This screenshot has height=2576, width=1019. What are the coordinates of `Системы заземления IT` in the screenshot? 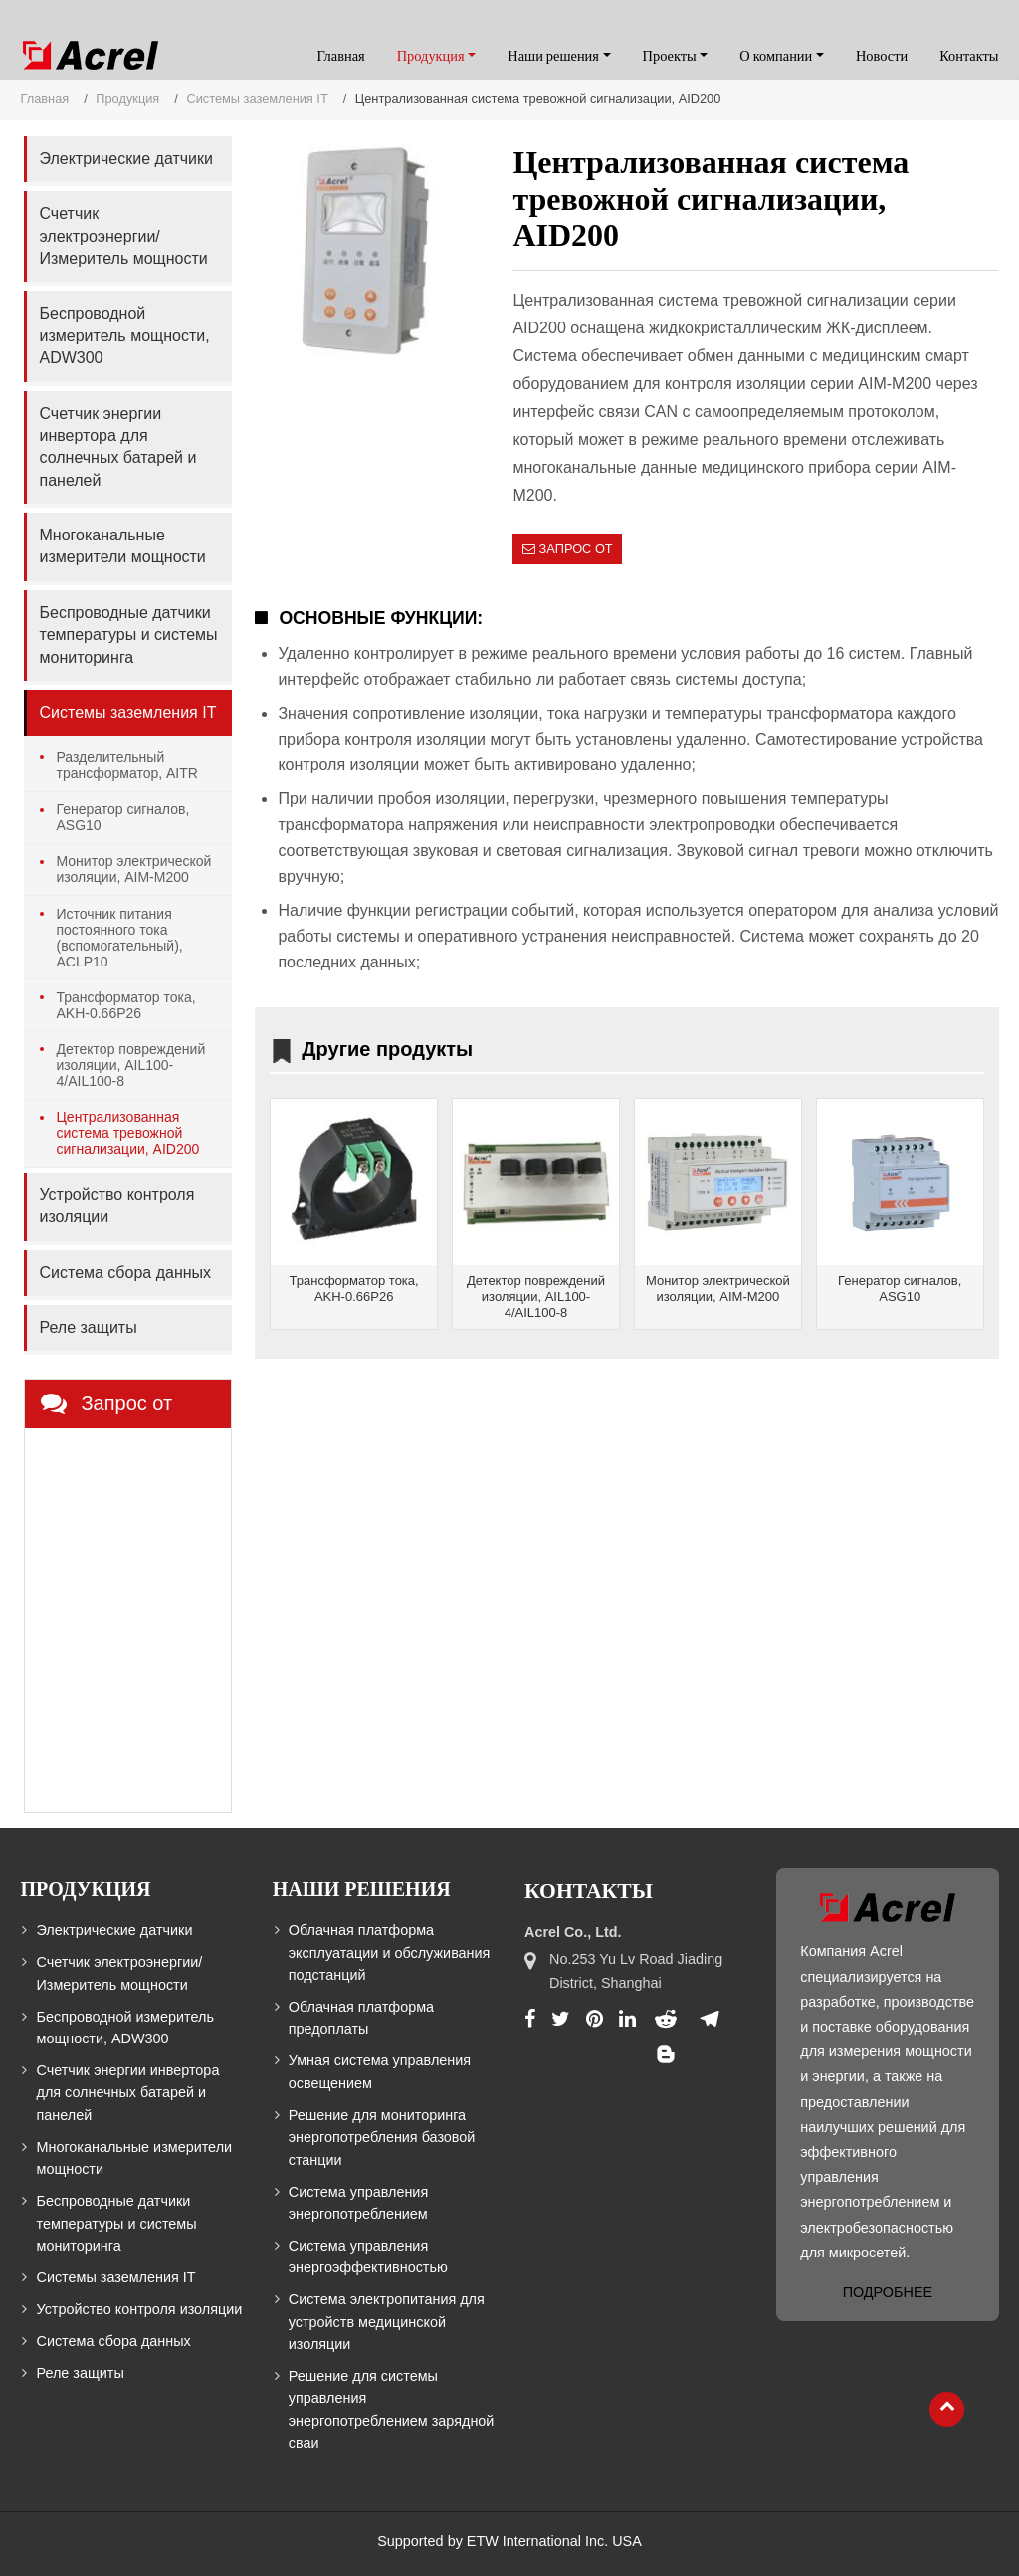 It's located at (256, 98).